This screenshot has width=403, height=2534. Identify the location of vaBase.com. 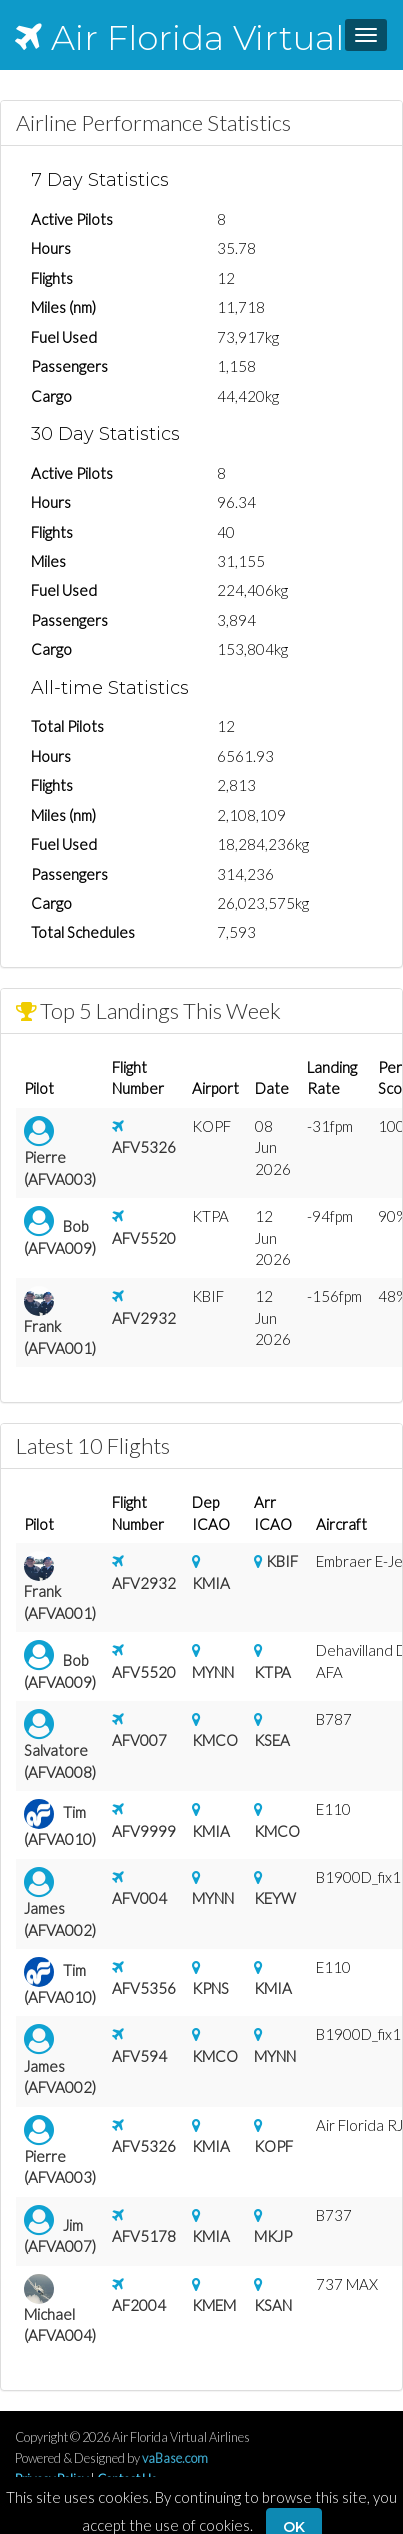
(175, 2458).